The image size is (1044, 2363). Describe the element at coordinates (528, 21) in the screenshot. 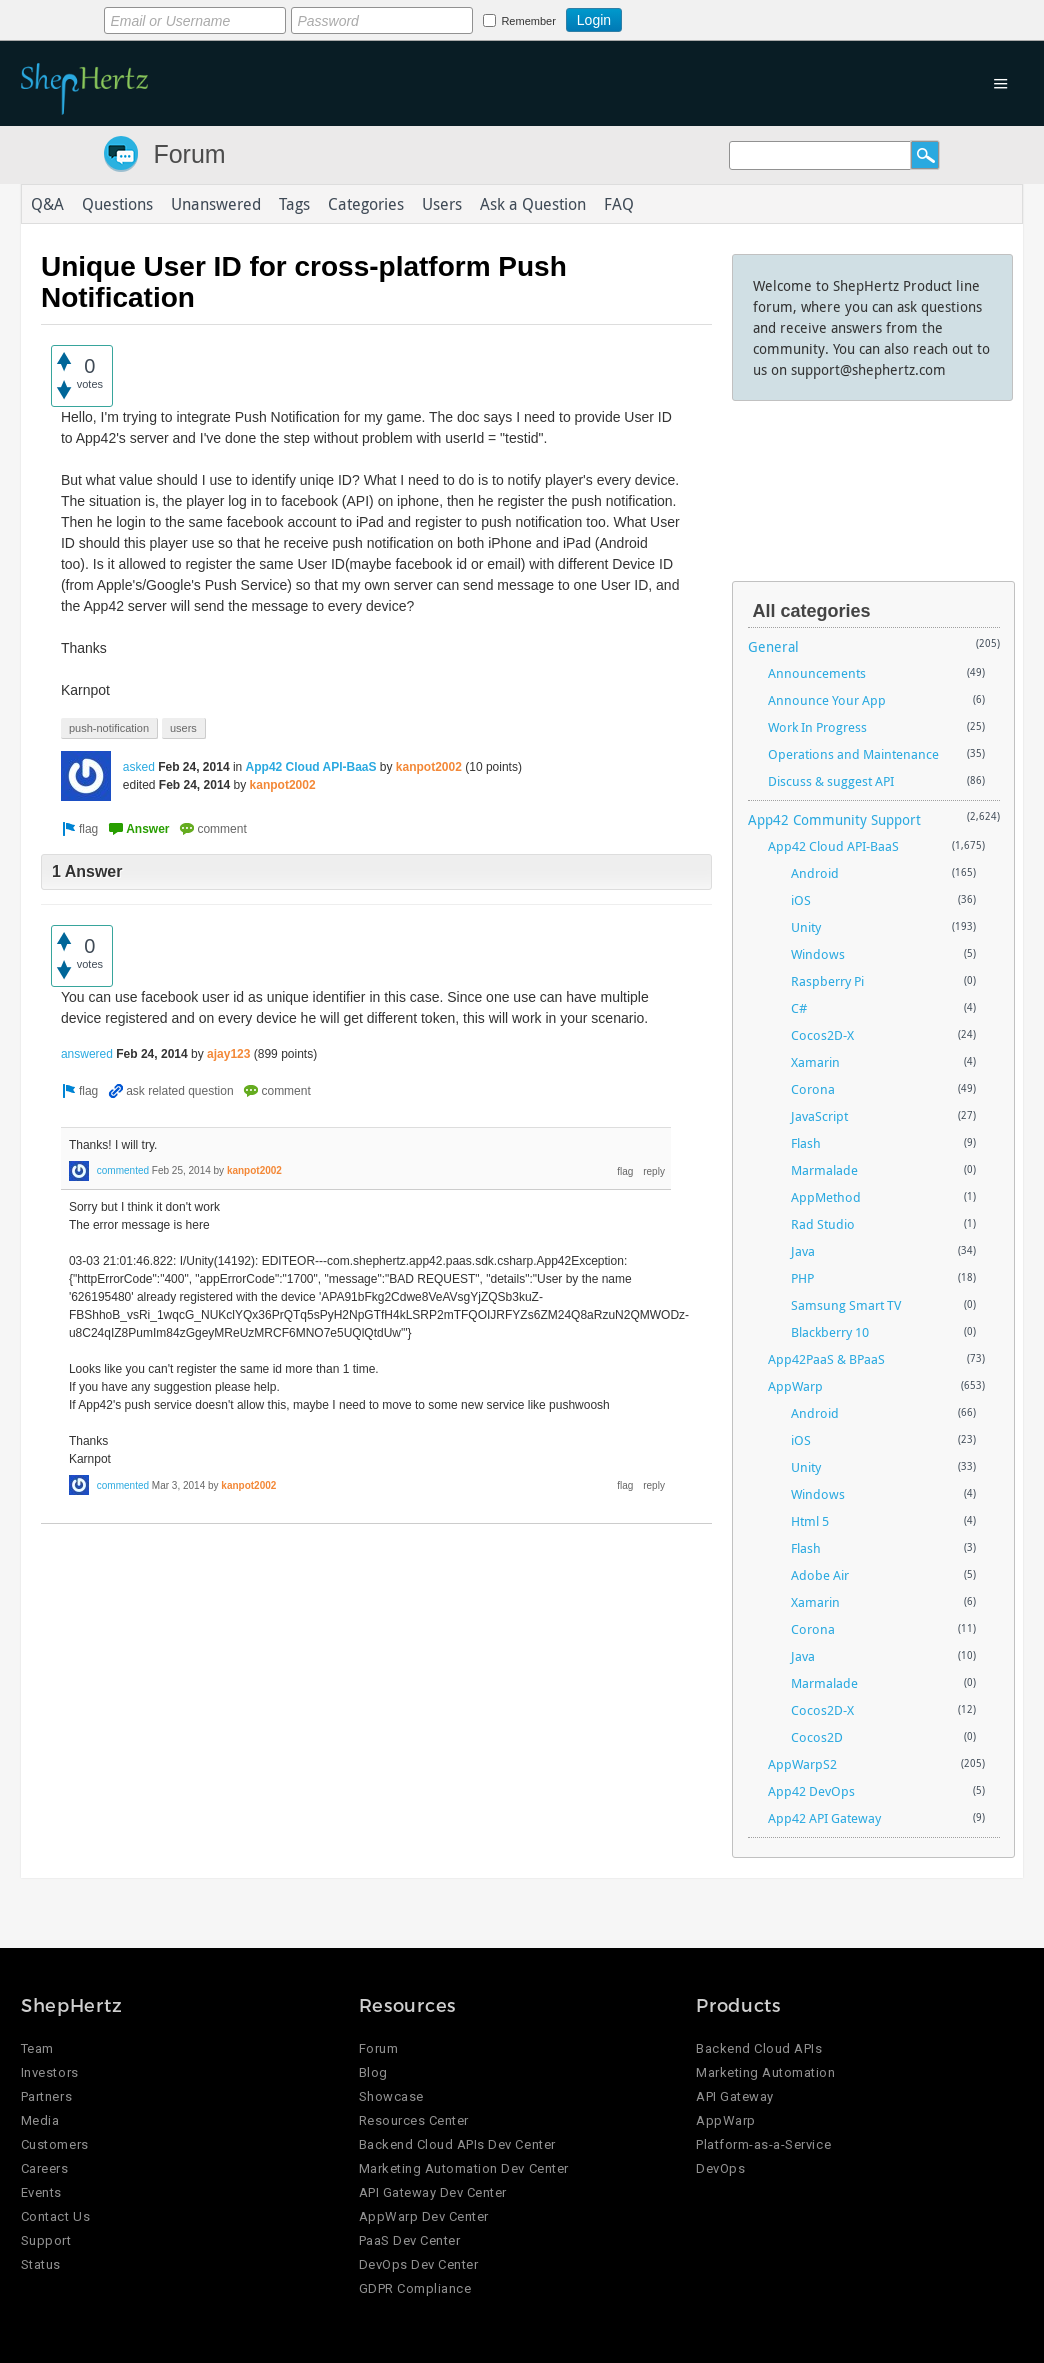

I see `Remember` at that location.